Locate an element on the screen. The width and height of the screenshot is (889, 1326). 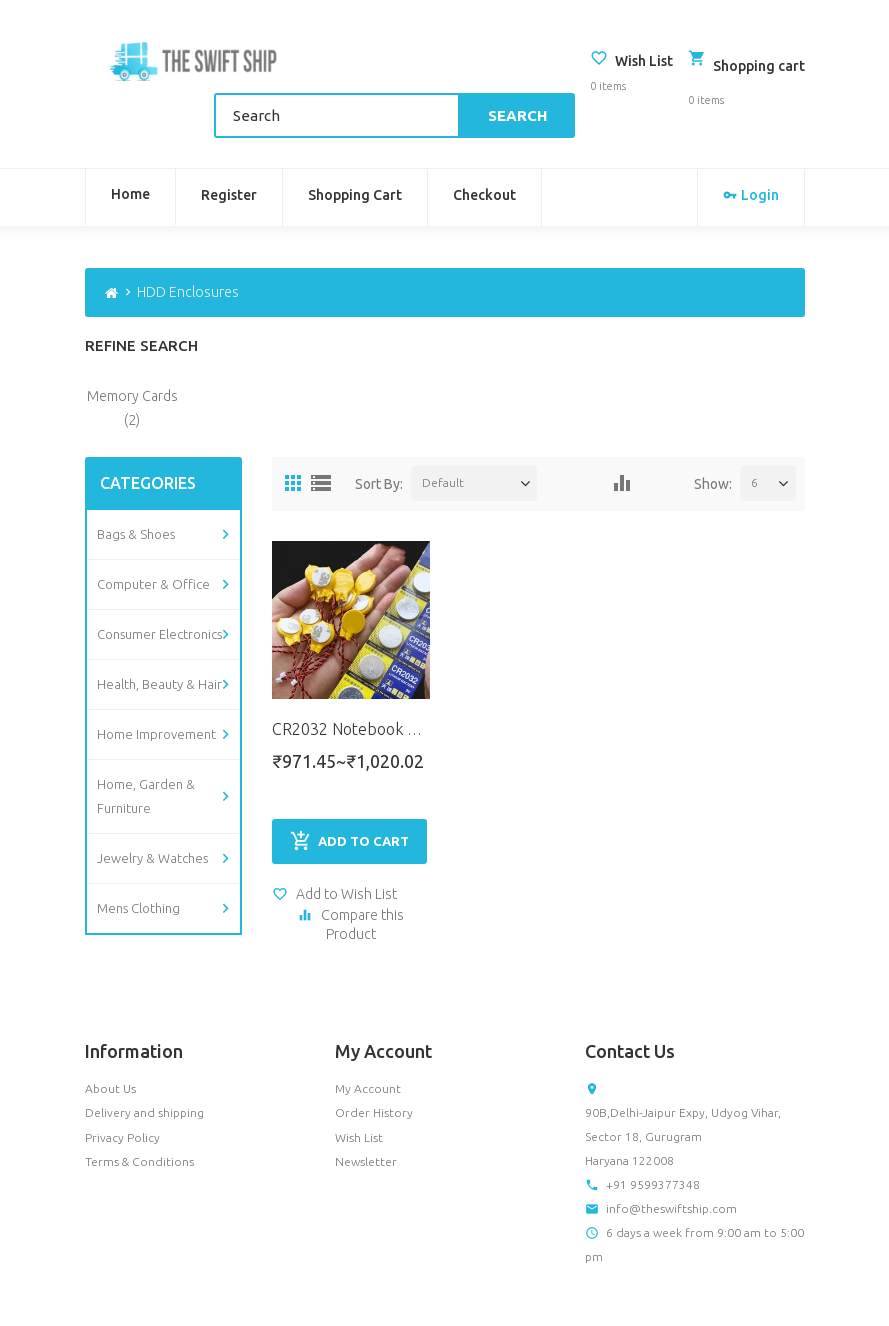
info@theswiftship.com is located at coordinates (671, 1149).